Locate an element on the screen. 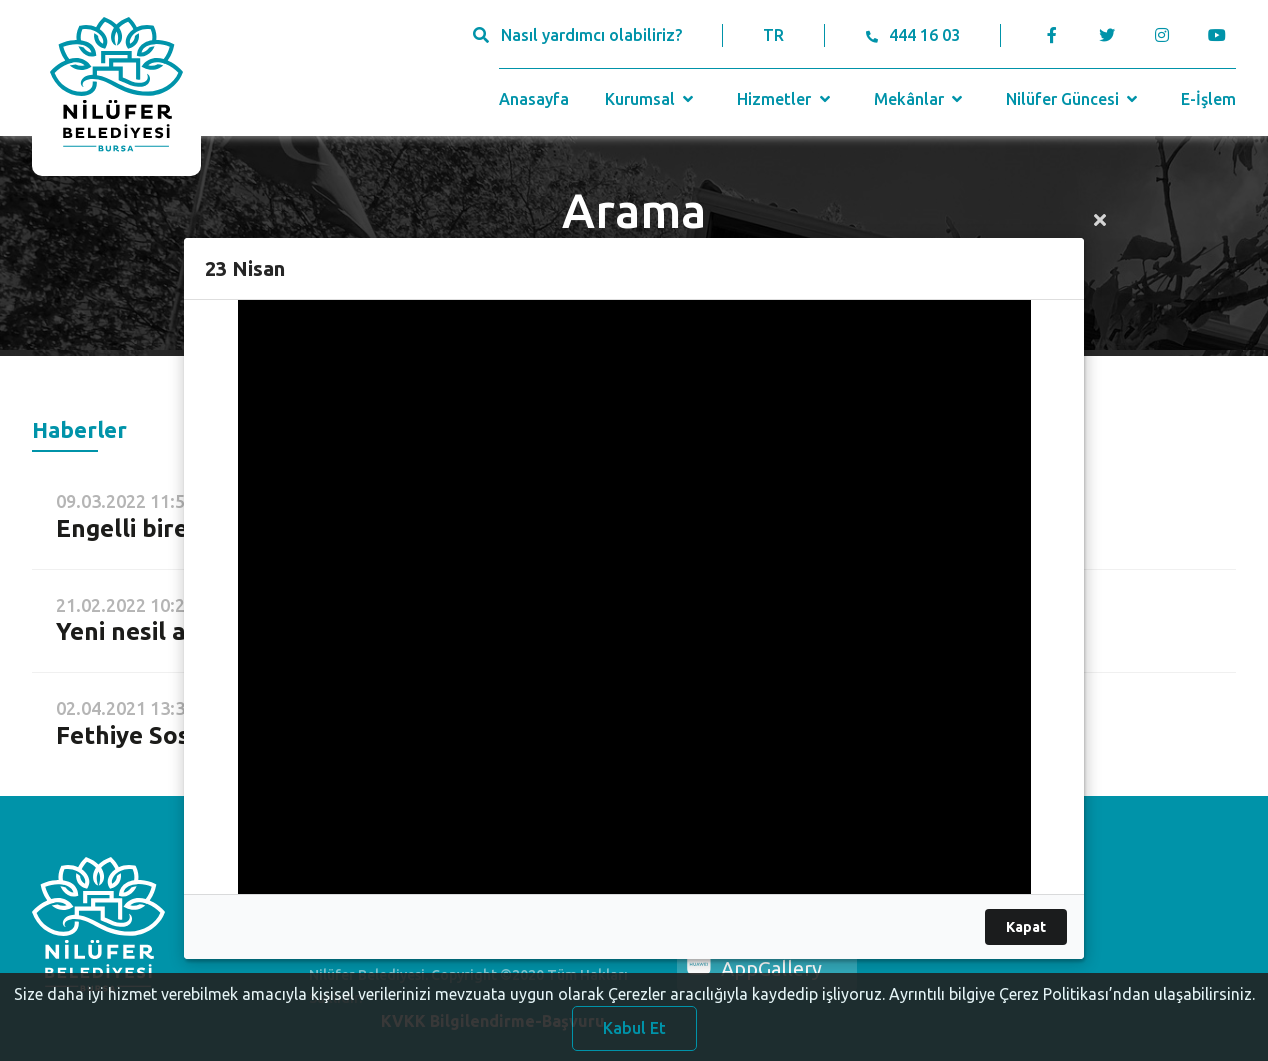  Hizmetler is located at coordinates (785, 99).